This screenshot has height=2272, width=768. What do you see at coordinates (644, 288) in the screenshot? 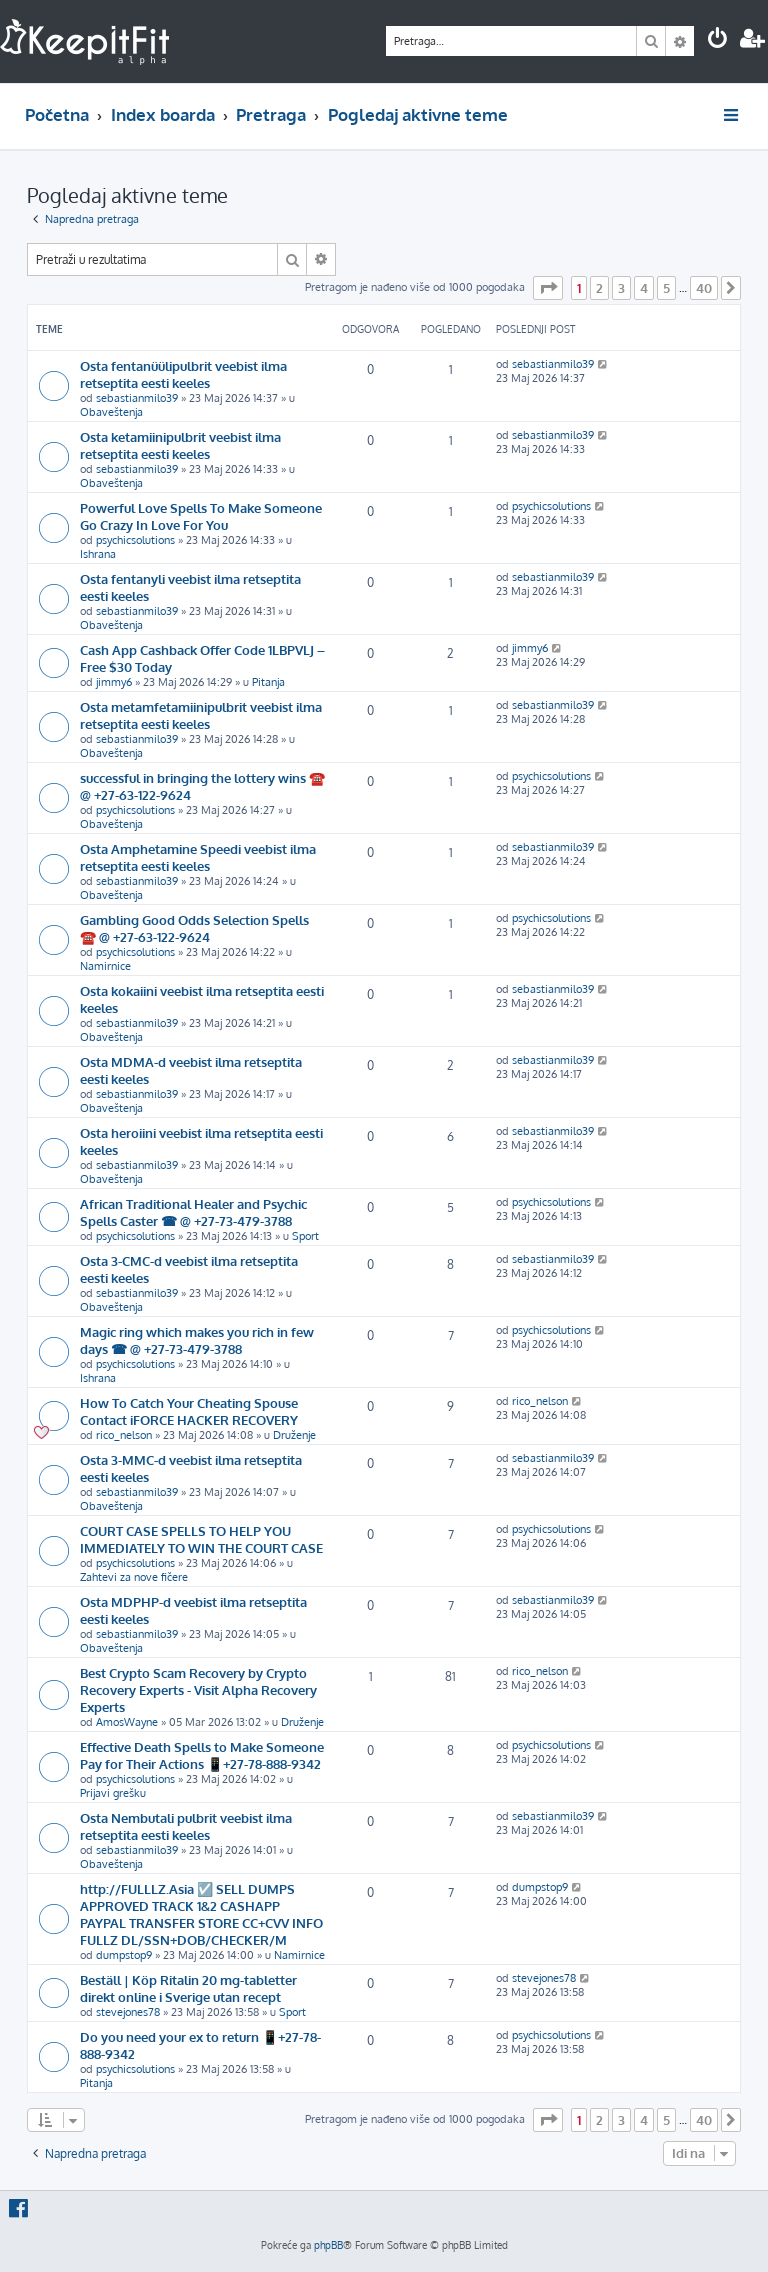
I see `4 [button]` at bounding box center [644, 288].